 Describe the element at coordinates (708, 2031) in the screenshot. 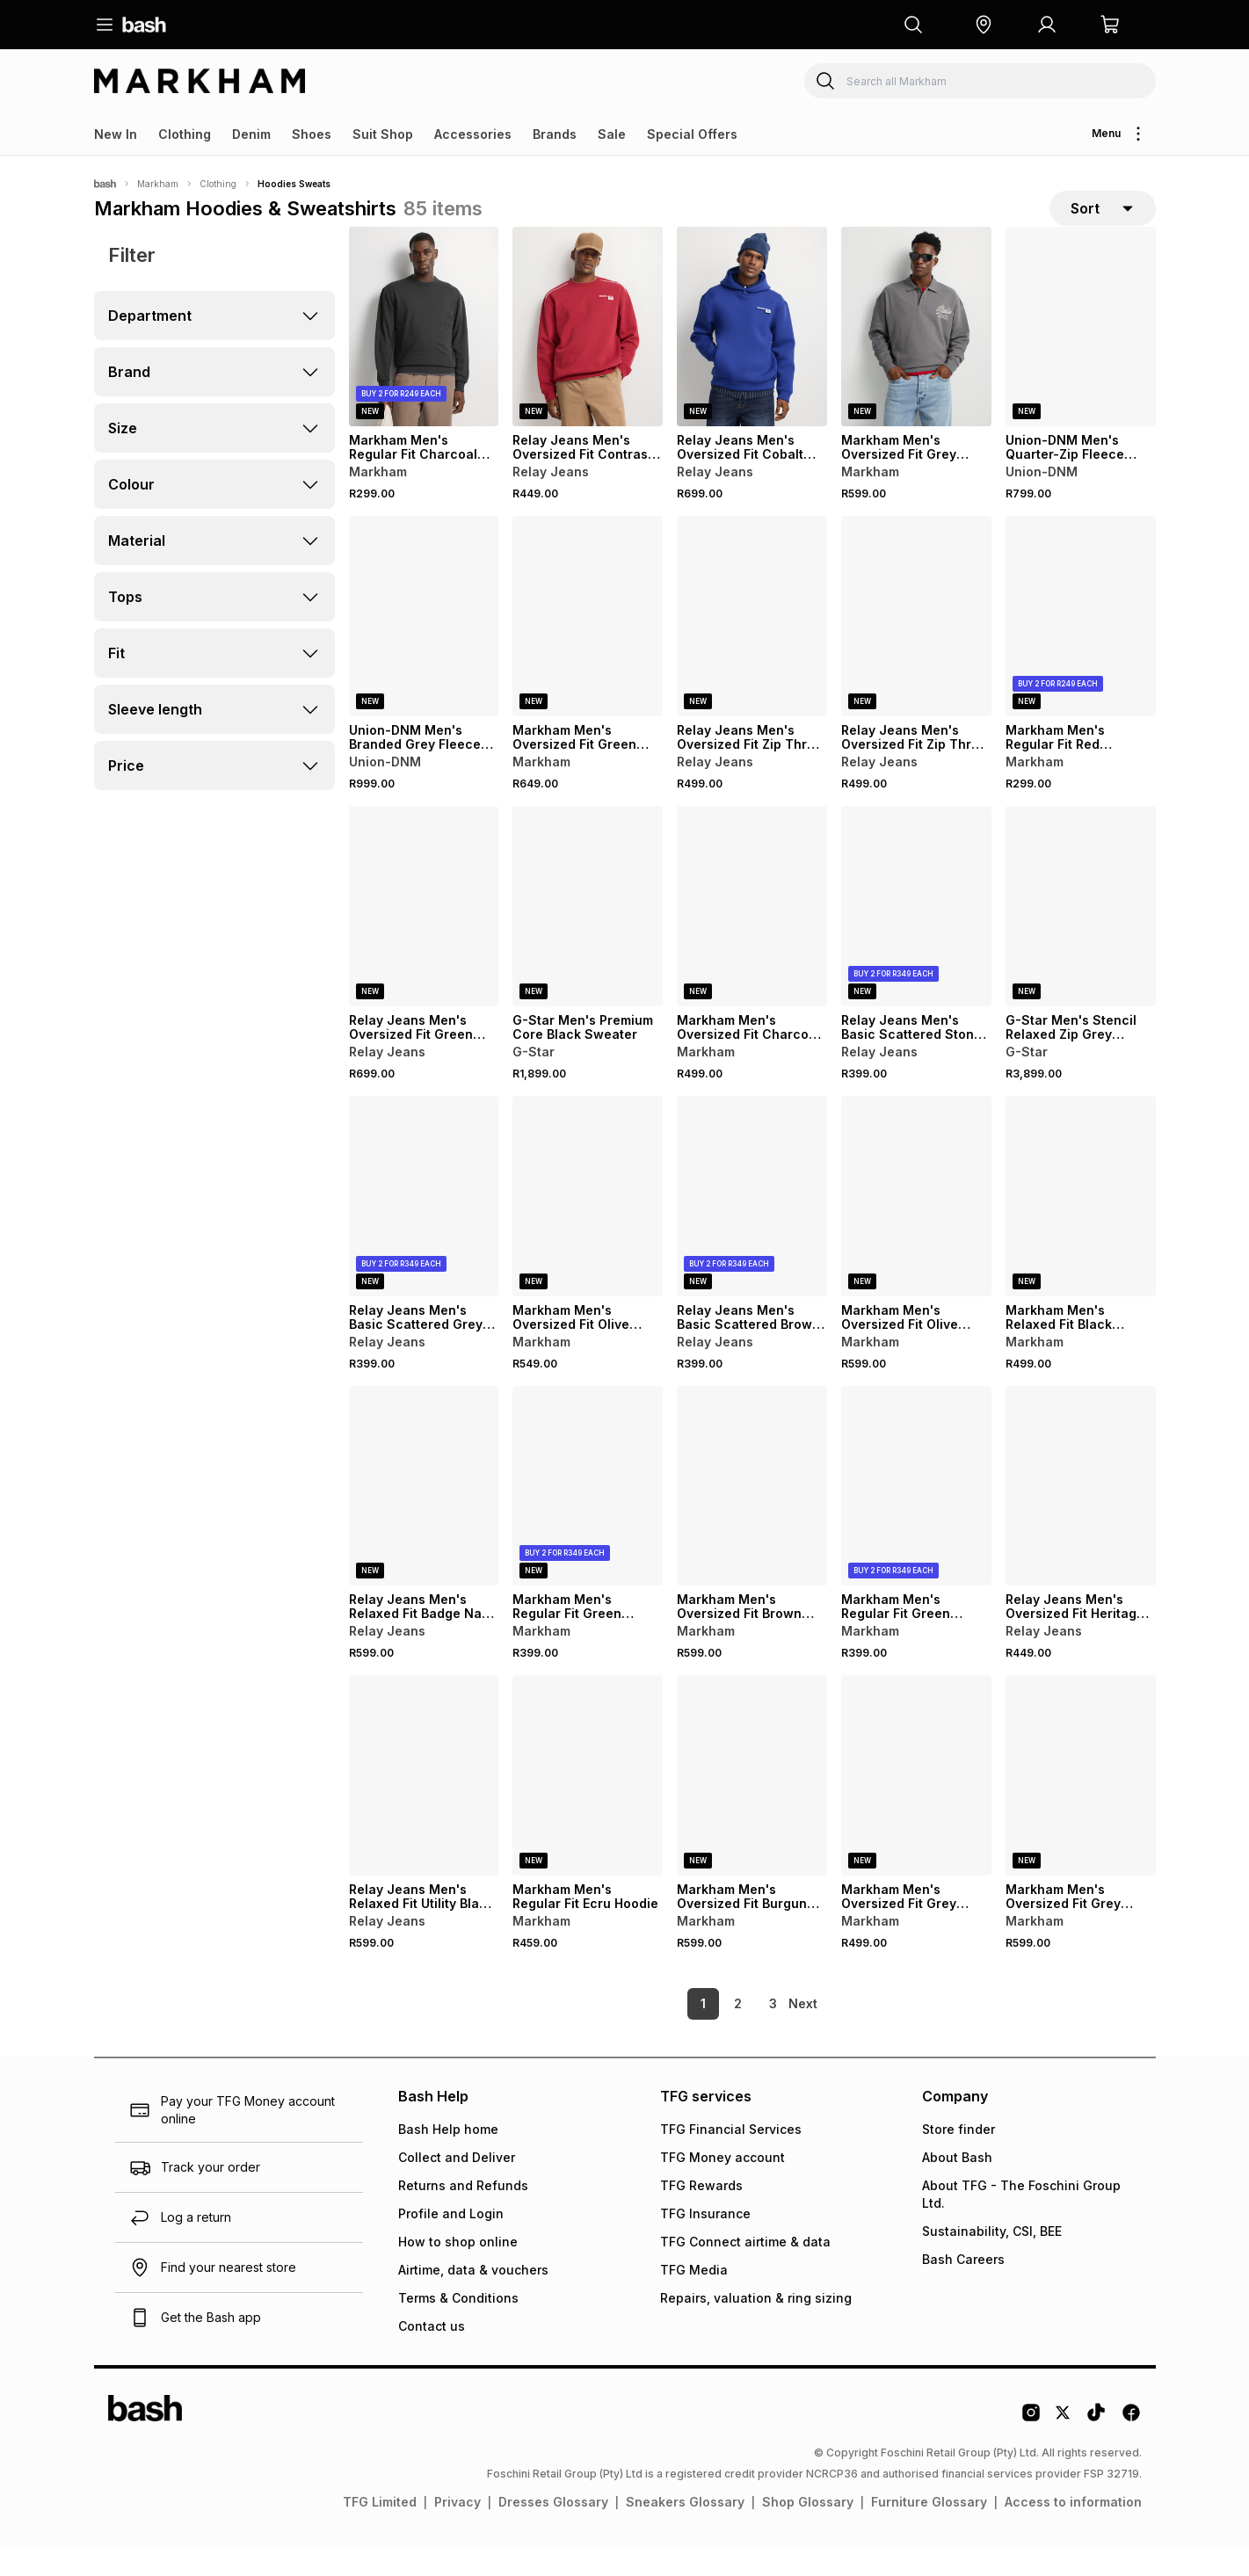

I see `2 [link]` at that location.